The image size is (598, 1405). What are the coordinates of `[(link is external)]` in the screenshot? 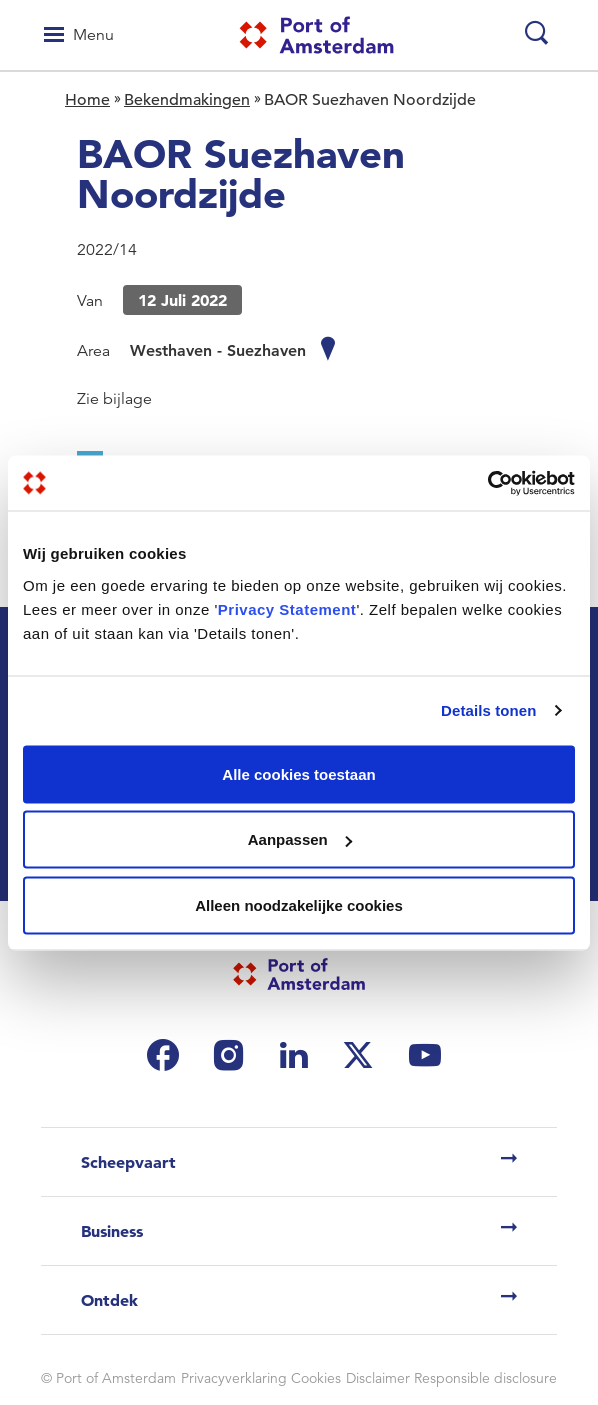 It's located at (168, 1055).